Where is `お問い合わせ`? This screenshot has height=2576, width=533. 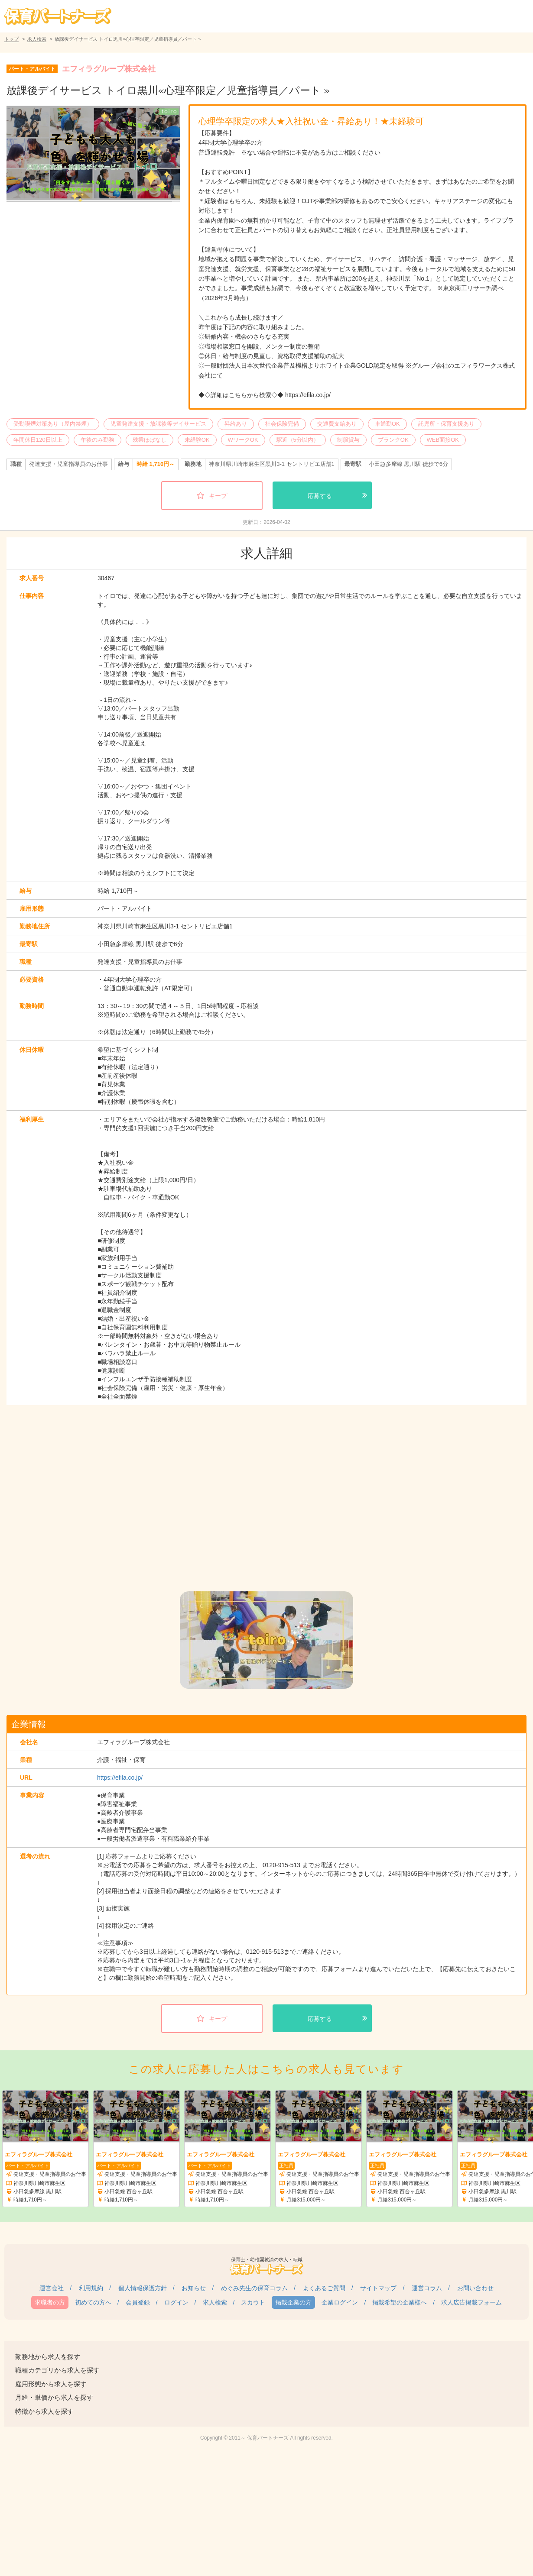 お問い合わせ is located at coordinates (475, 2288).